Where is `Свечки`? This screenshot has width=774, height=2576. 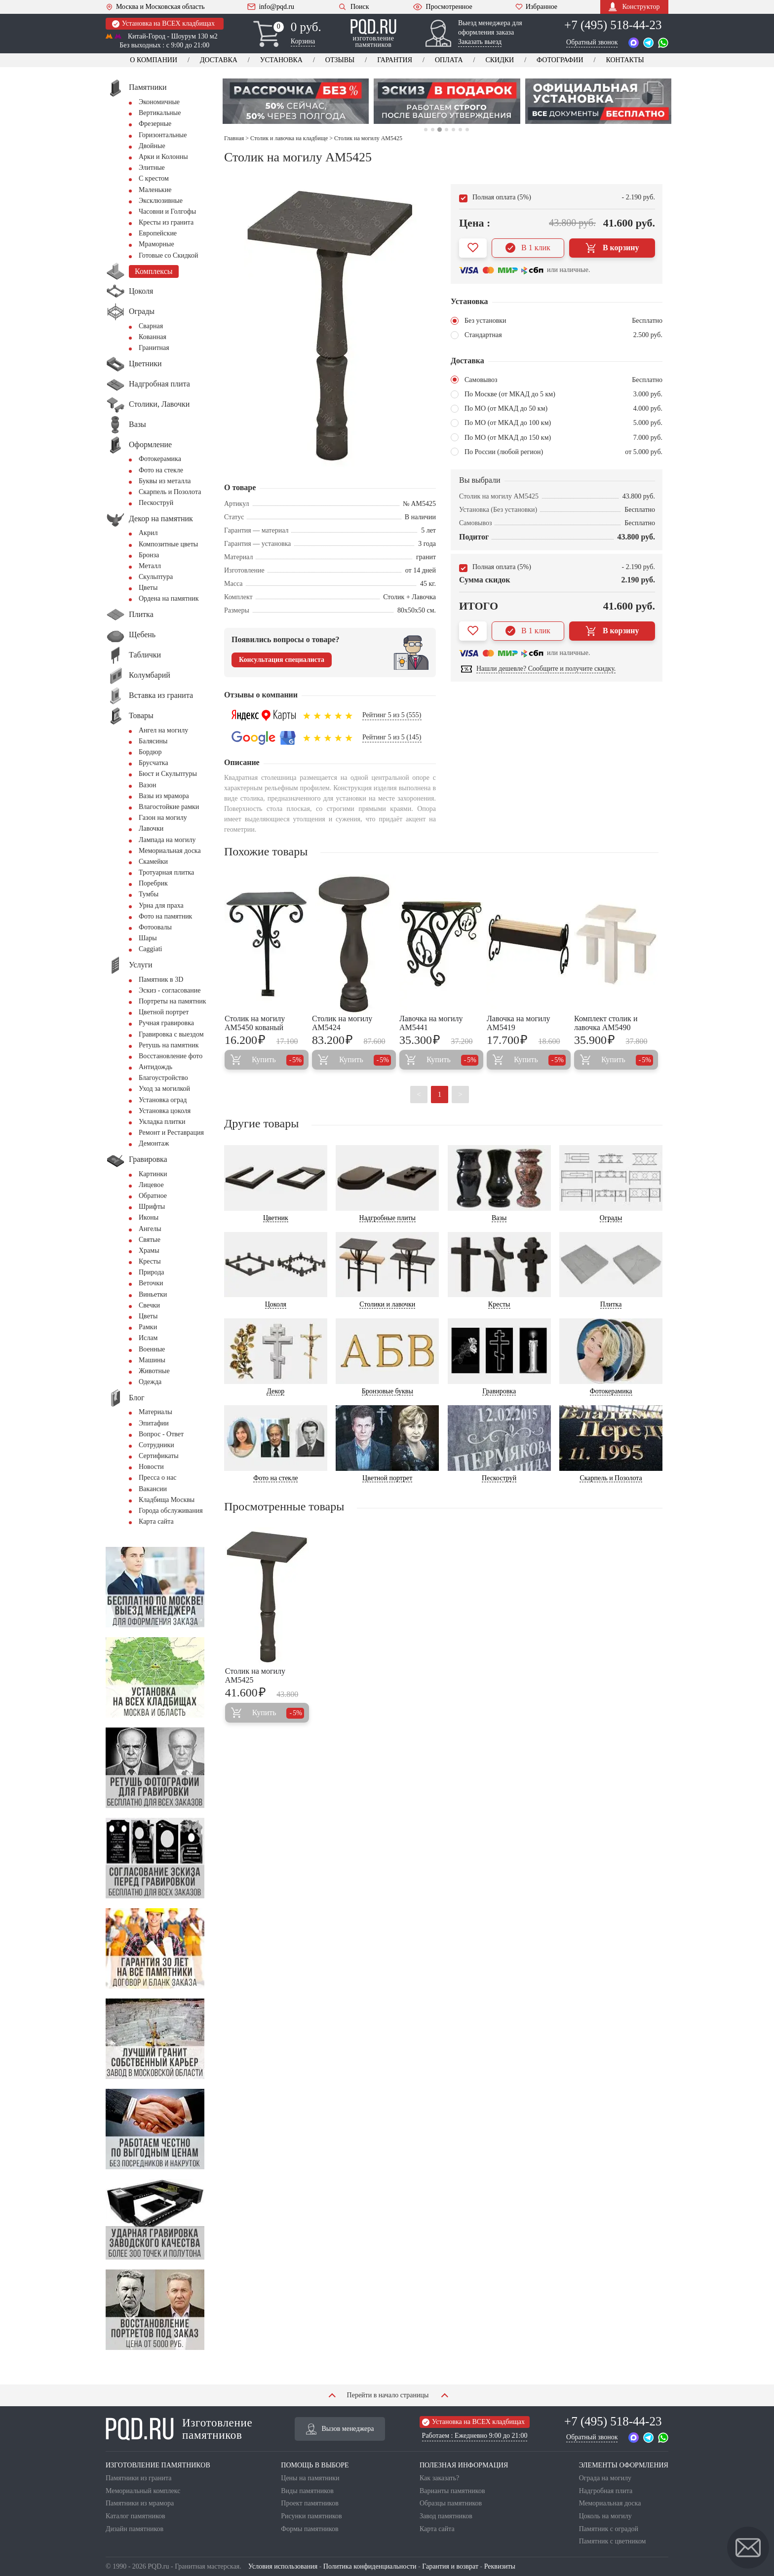 Свечки is located at coordinates (149, 1305).